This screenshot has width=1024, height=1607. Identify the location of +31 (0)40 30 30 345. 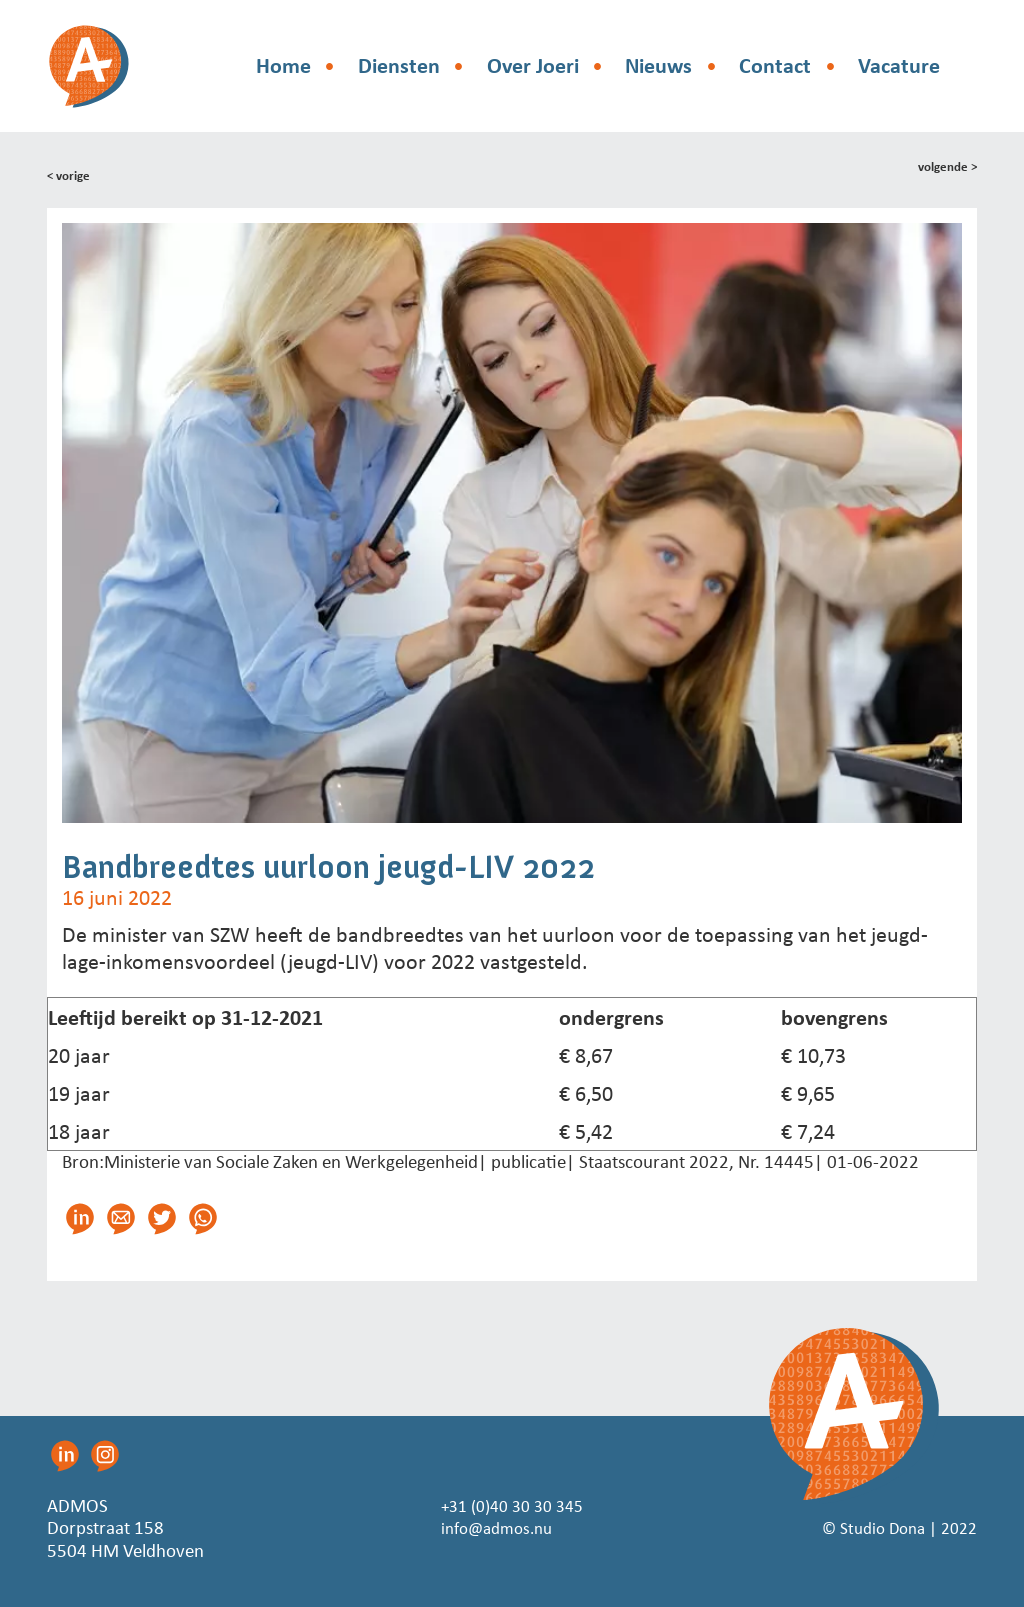
(512, 1505).